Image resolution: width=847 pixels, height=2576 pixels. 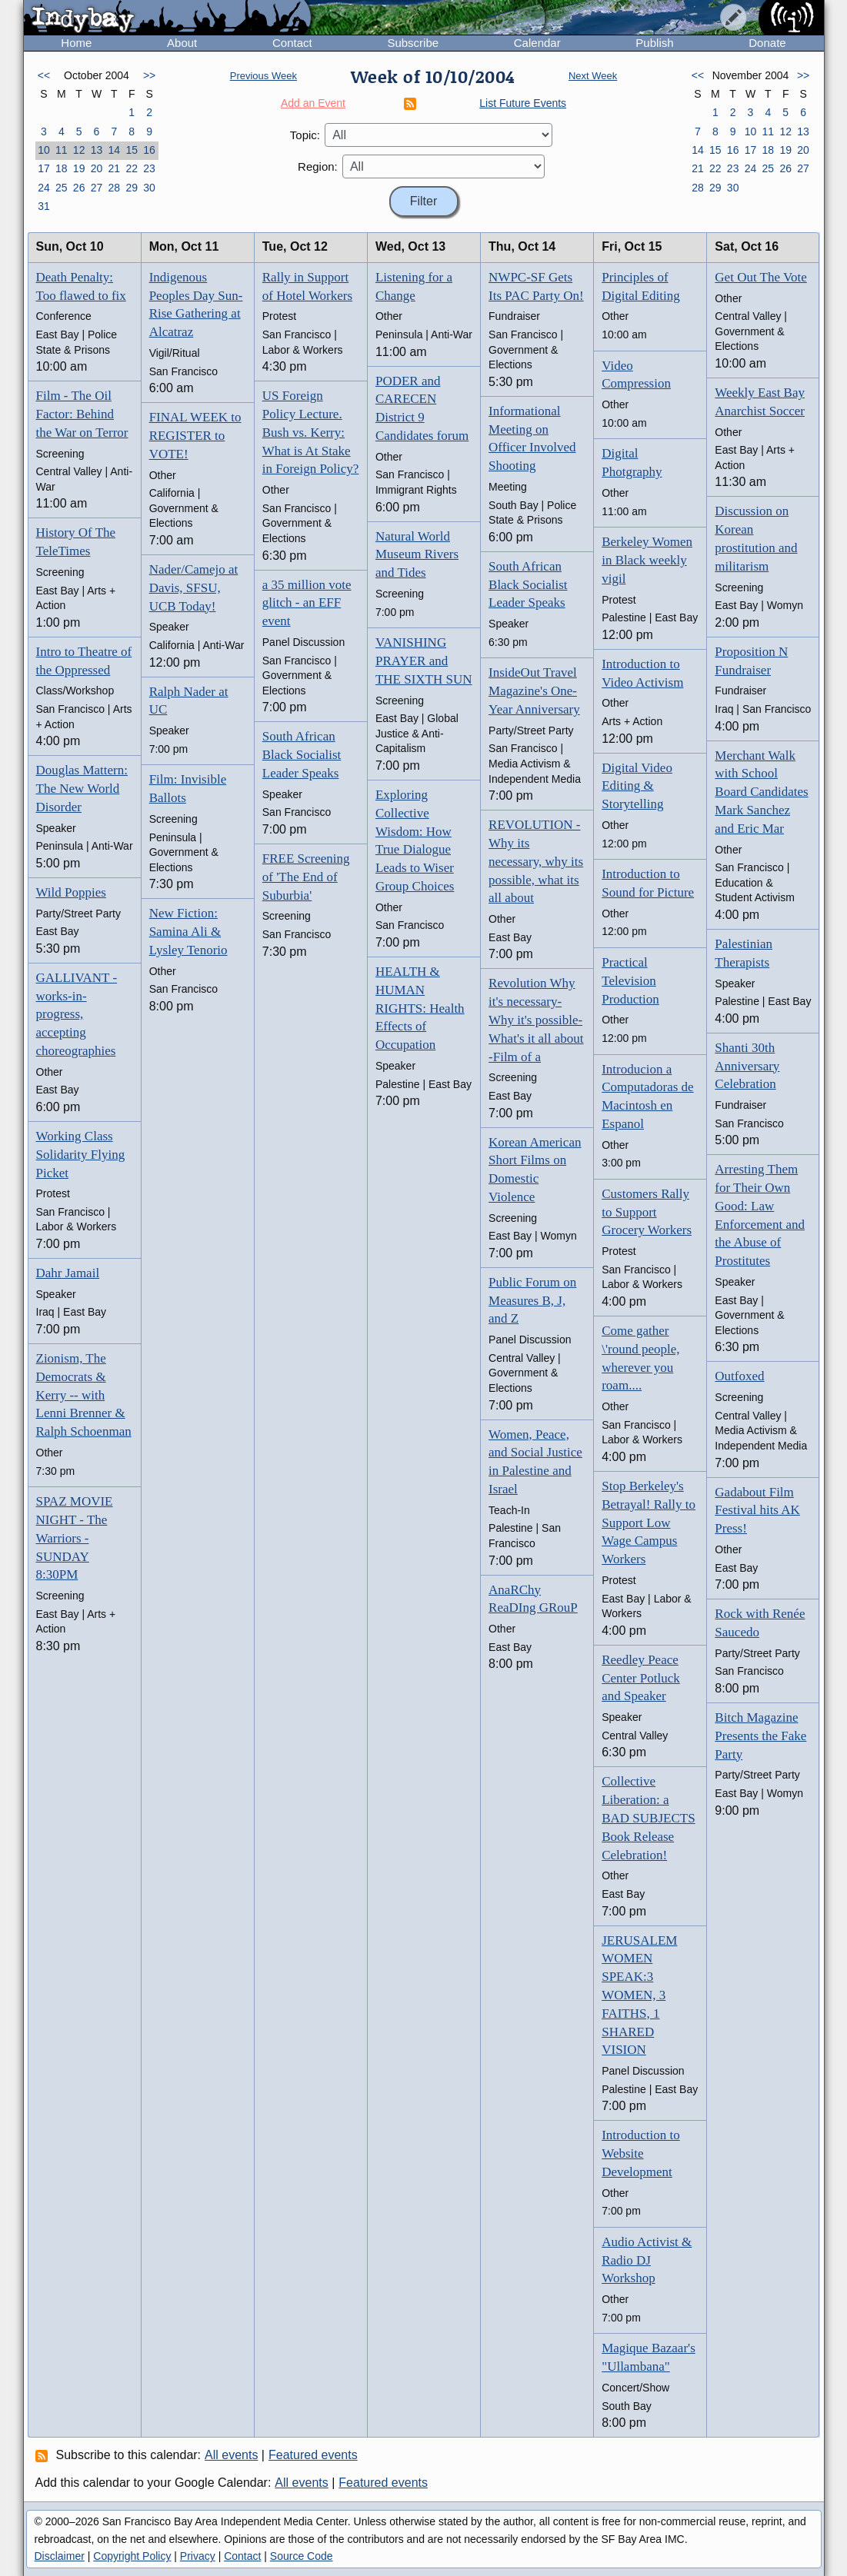 What do you see at coordinates (114, 168) in the screenshot?
I see `21` at bounding box center [114, 168].